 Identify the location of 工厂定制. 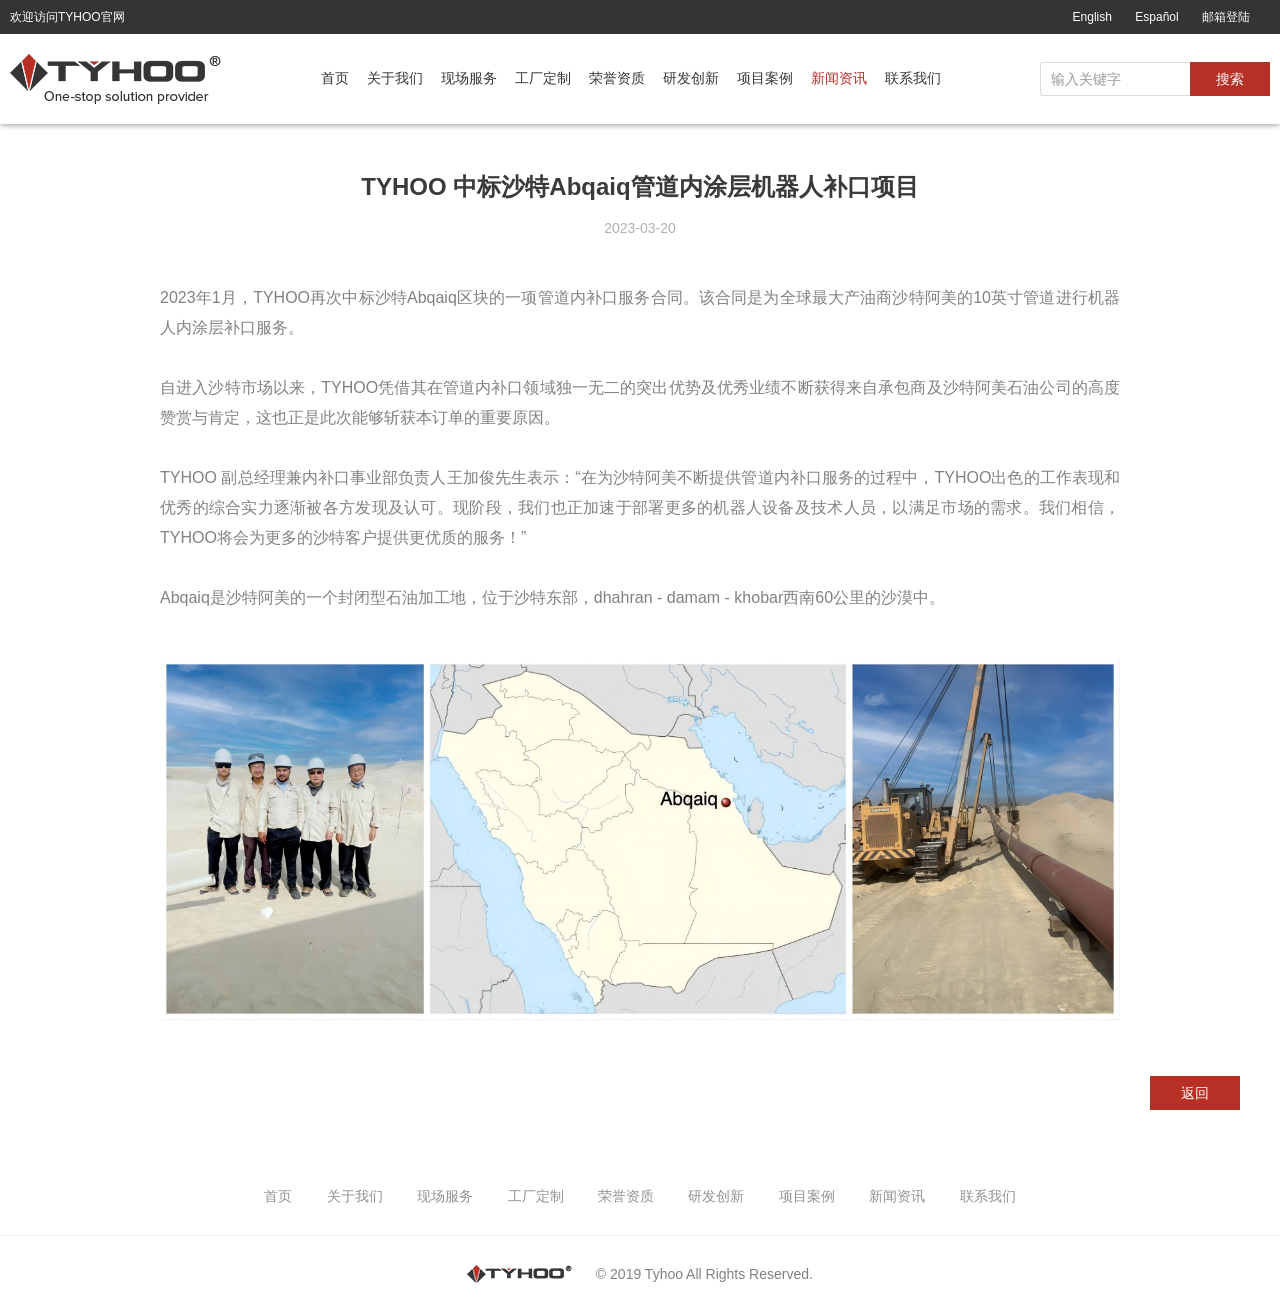
(543, 78).